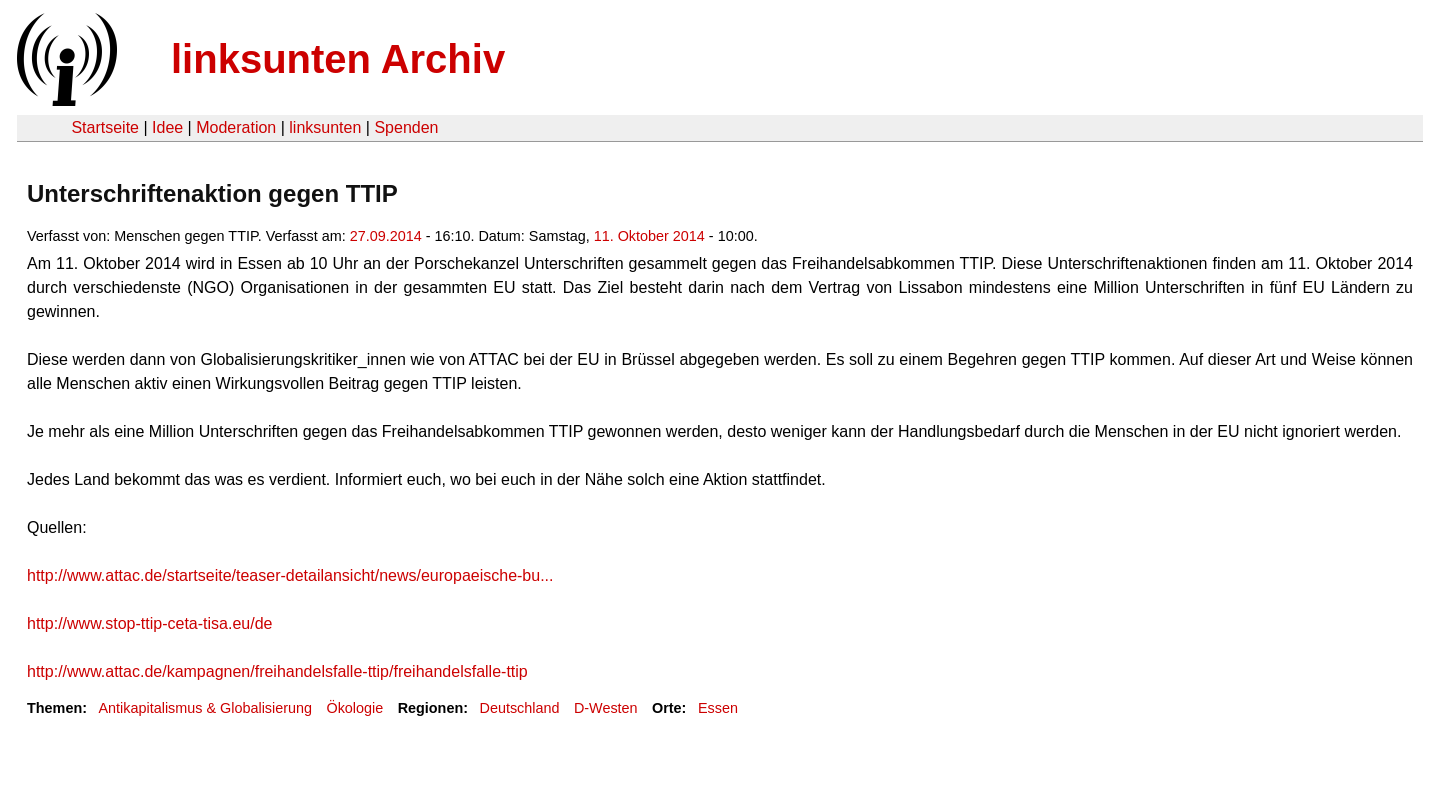 The height and width of the screenshot is (791, 1440). I want to click on Deutschland, so click(520, 708).